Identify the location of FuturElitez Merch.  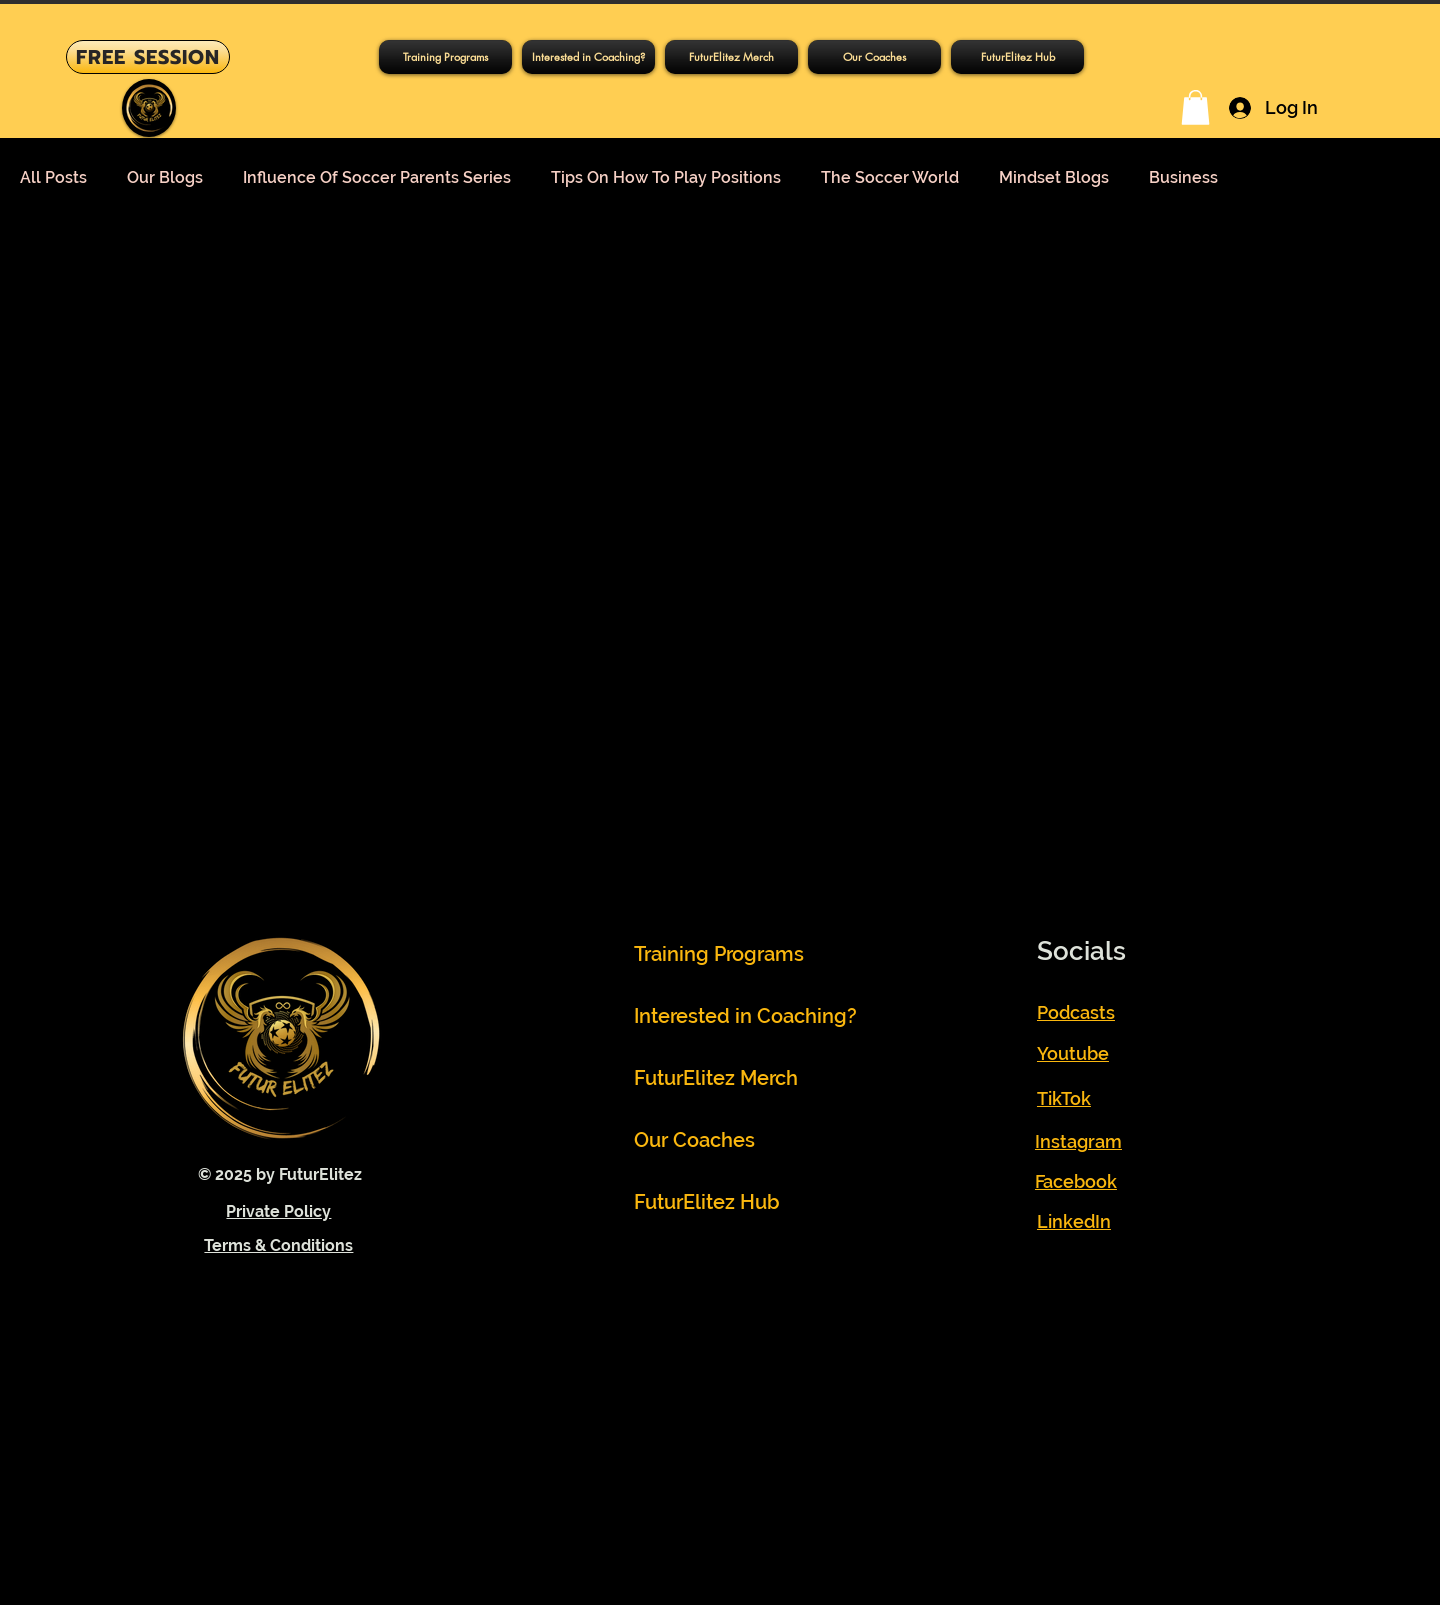
(716, 1078).